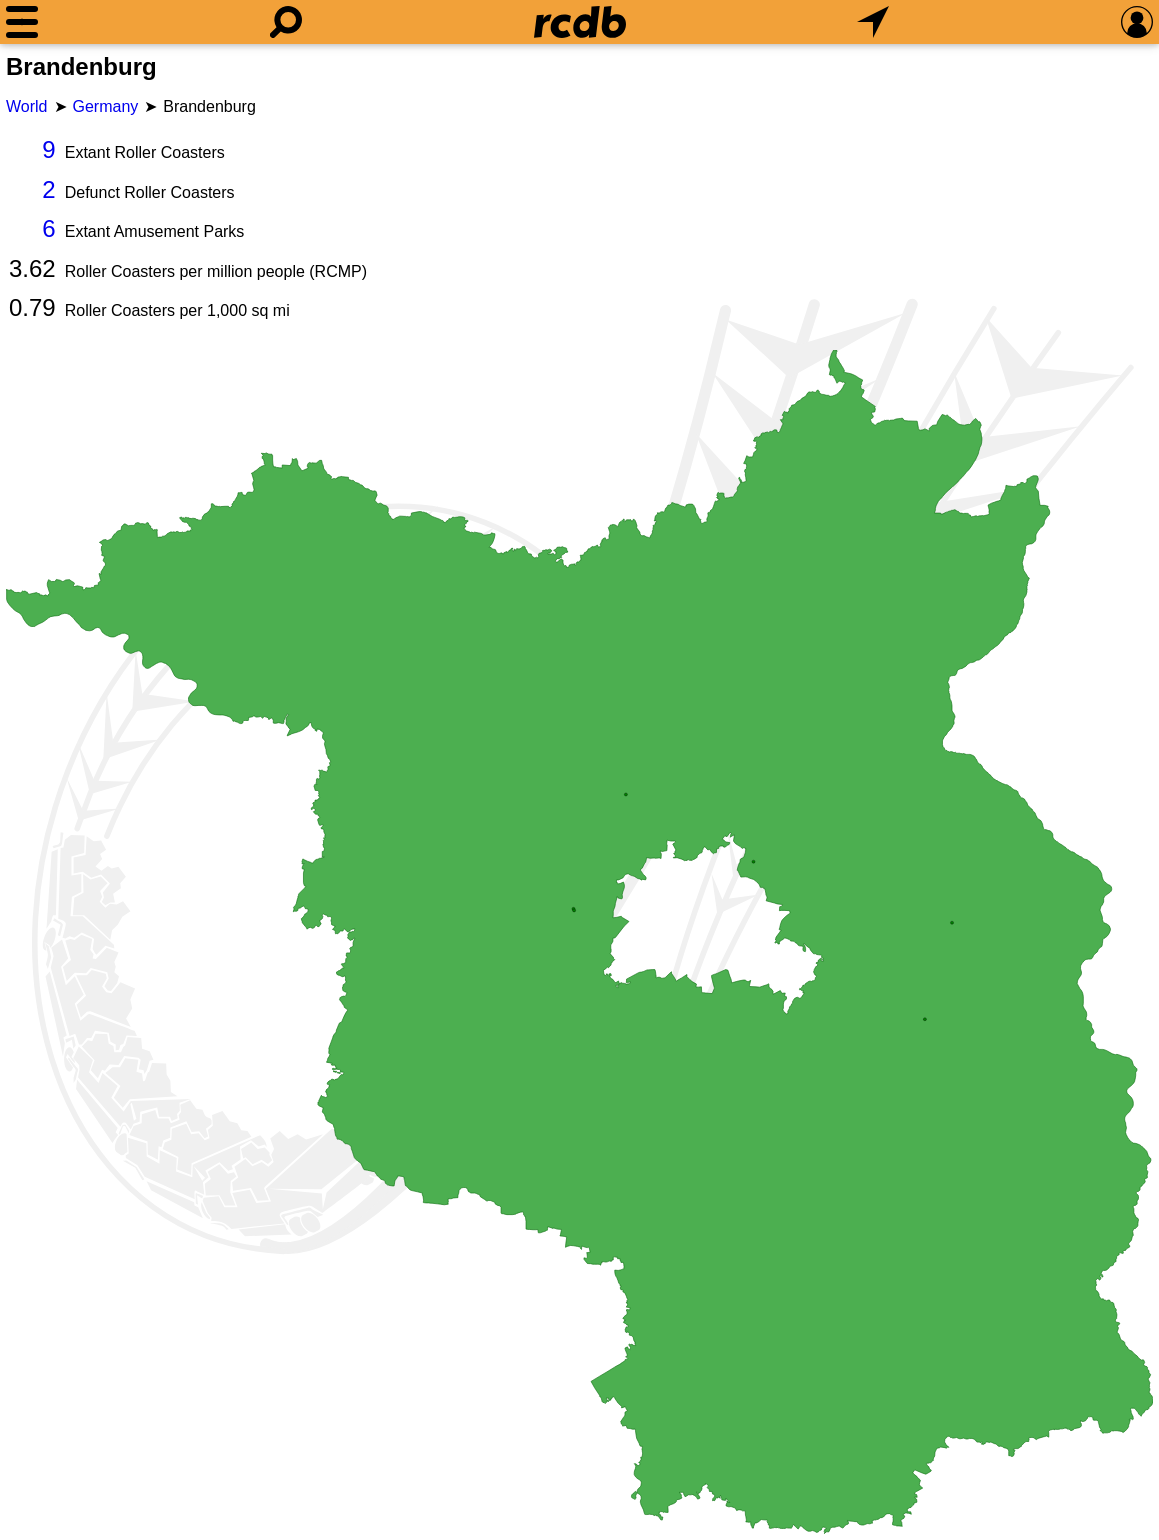 The height and width of the screenshot is (1540, 1159). I want to click on [Home], so click(580, 22).